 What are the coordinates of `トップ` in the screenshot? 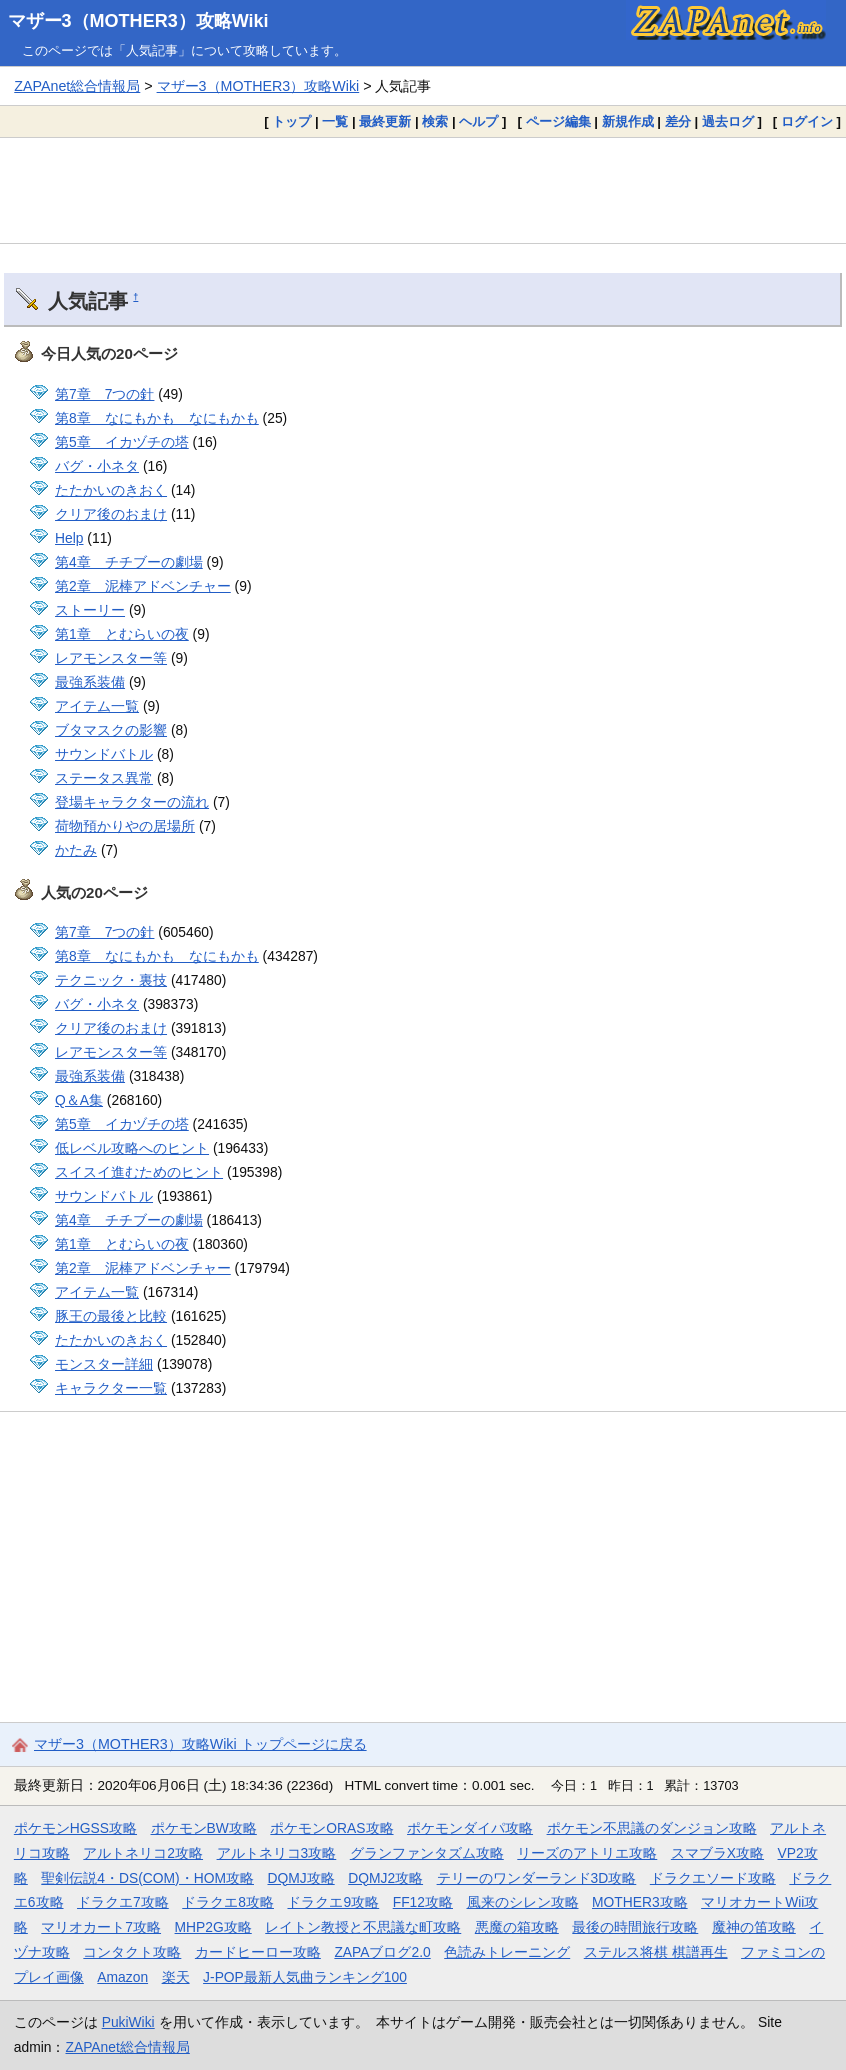 It's located at (291, 121).